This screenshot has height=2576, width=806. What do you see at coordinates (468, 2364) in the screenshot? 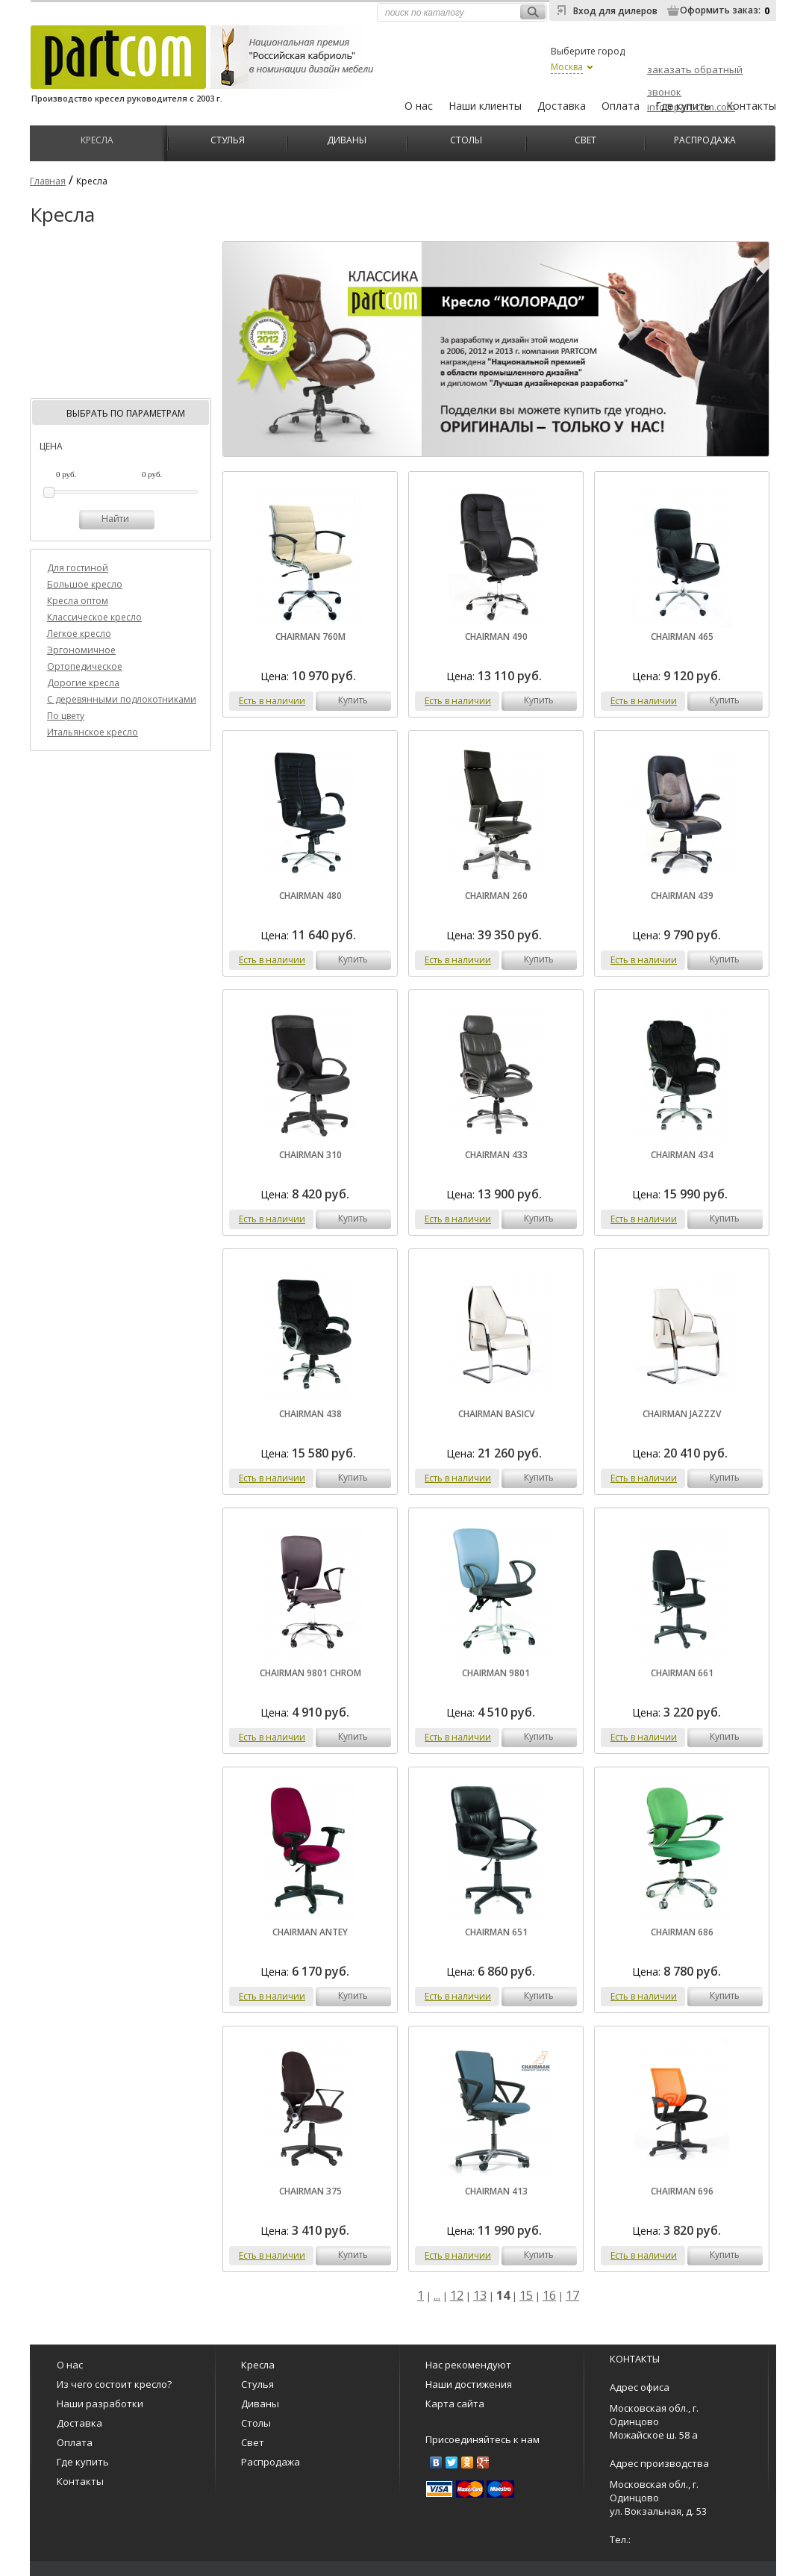
I see `Нас рекомендуют` at bounding box center [468, 2364].